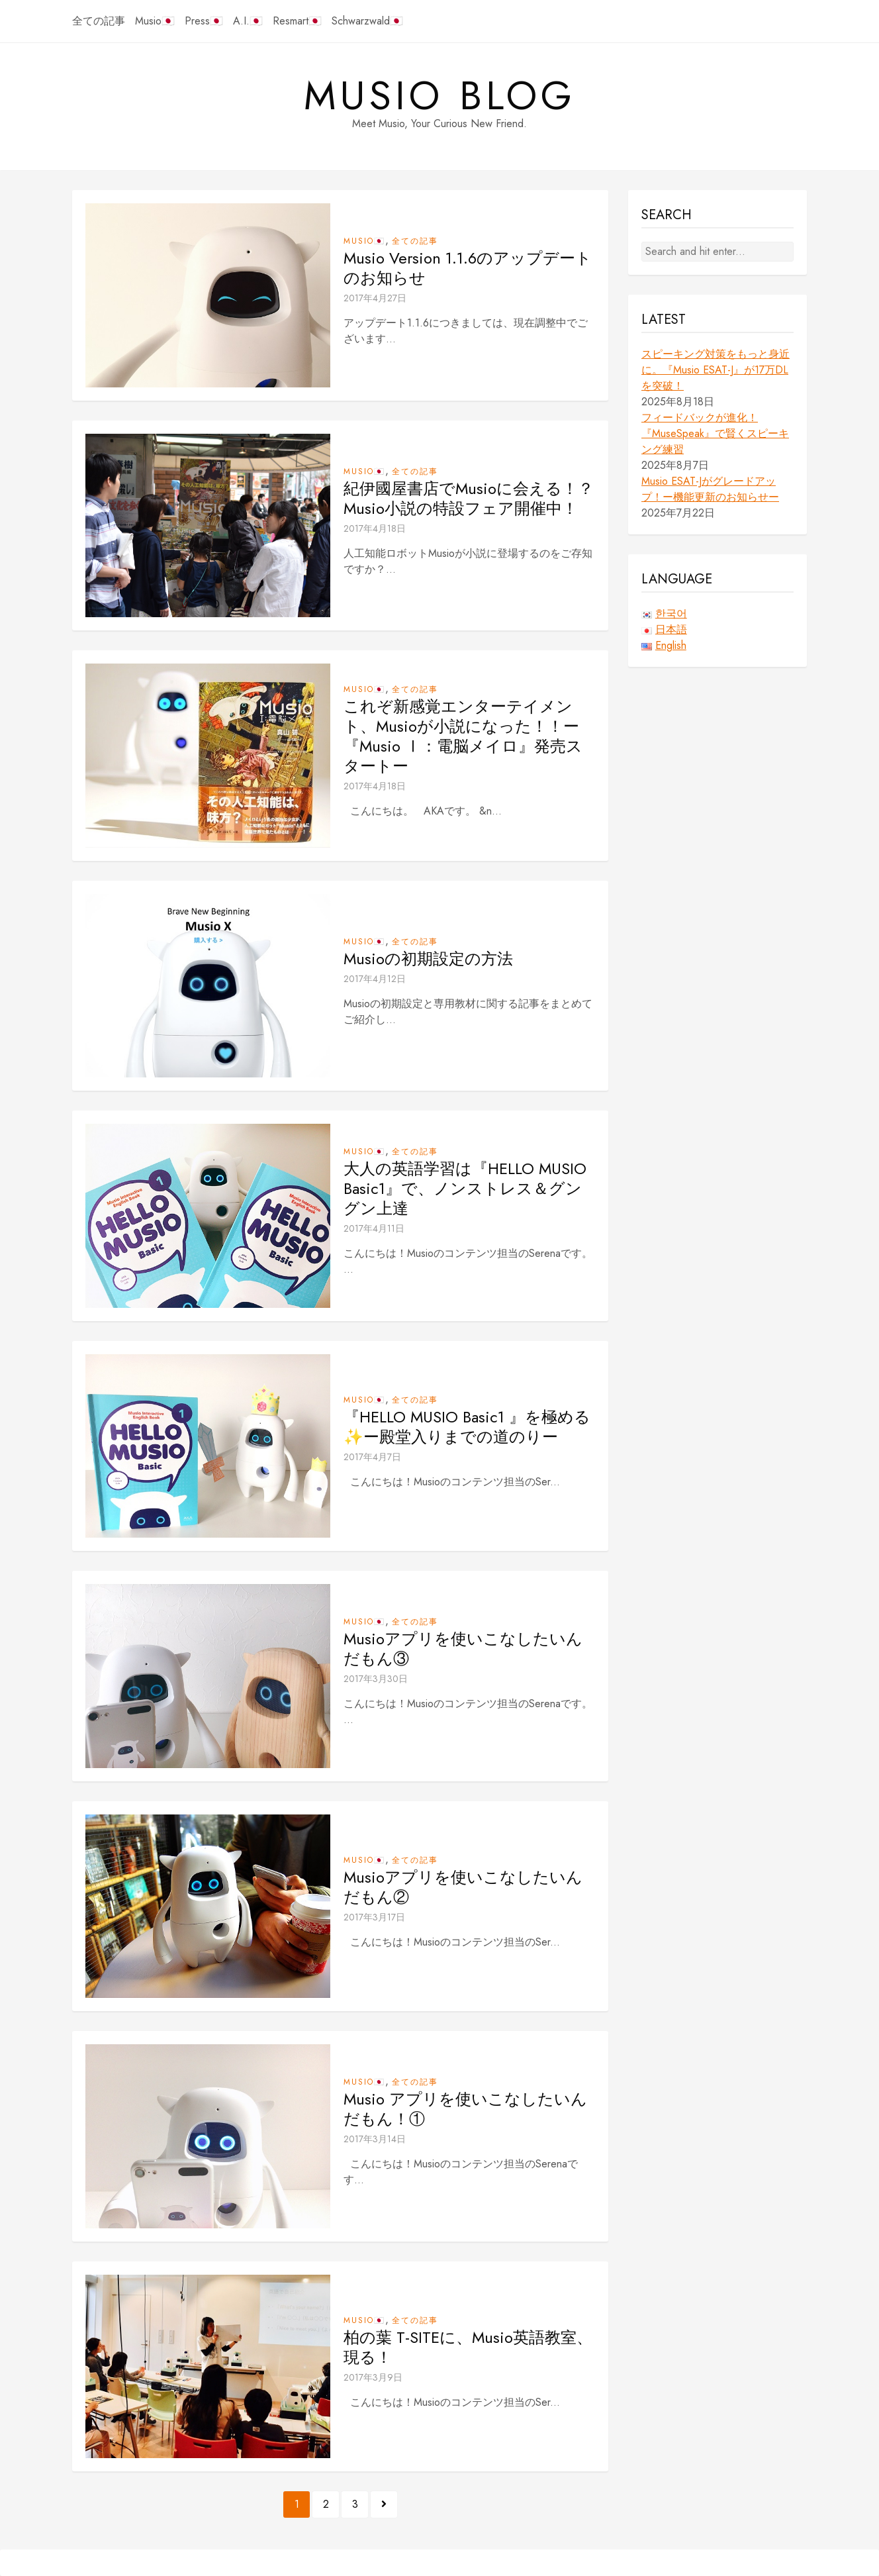 This screenshot has width=879, height=2576. Describe the element at coordinates (155, 20) in the screenshot. I see `Musio🇯🇵` at that location.